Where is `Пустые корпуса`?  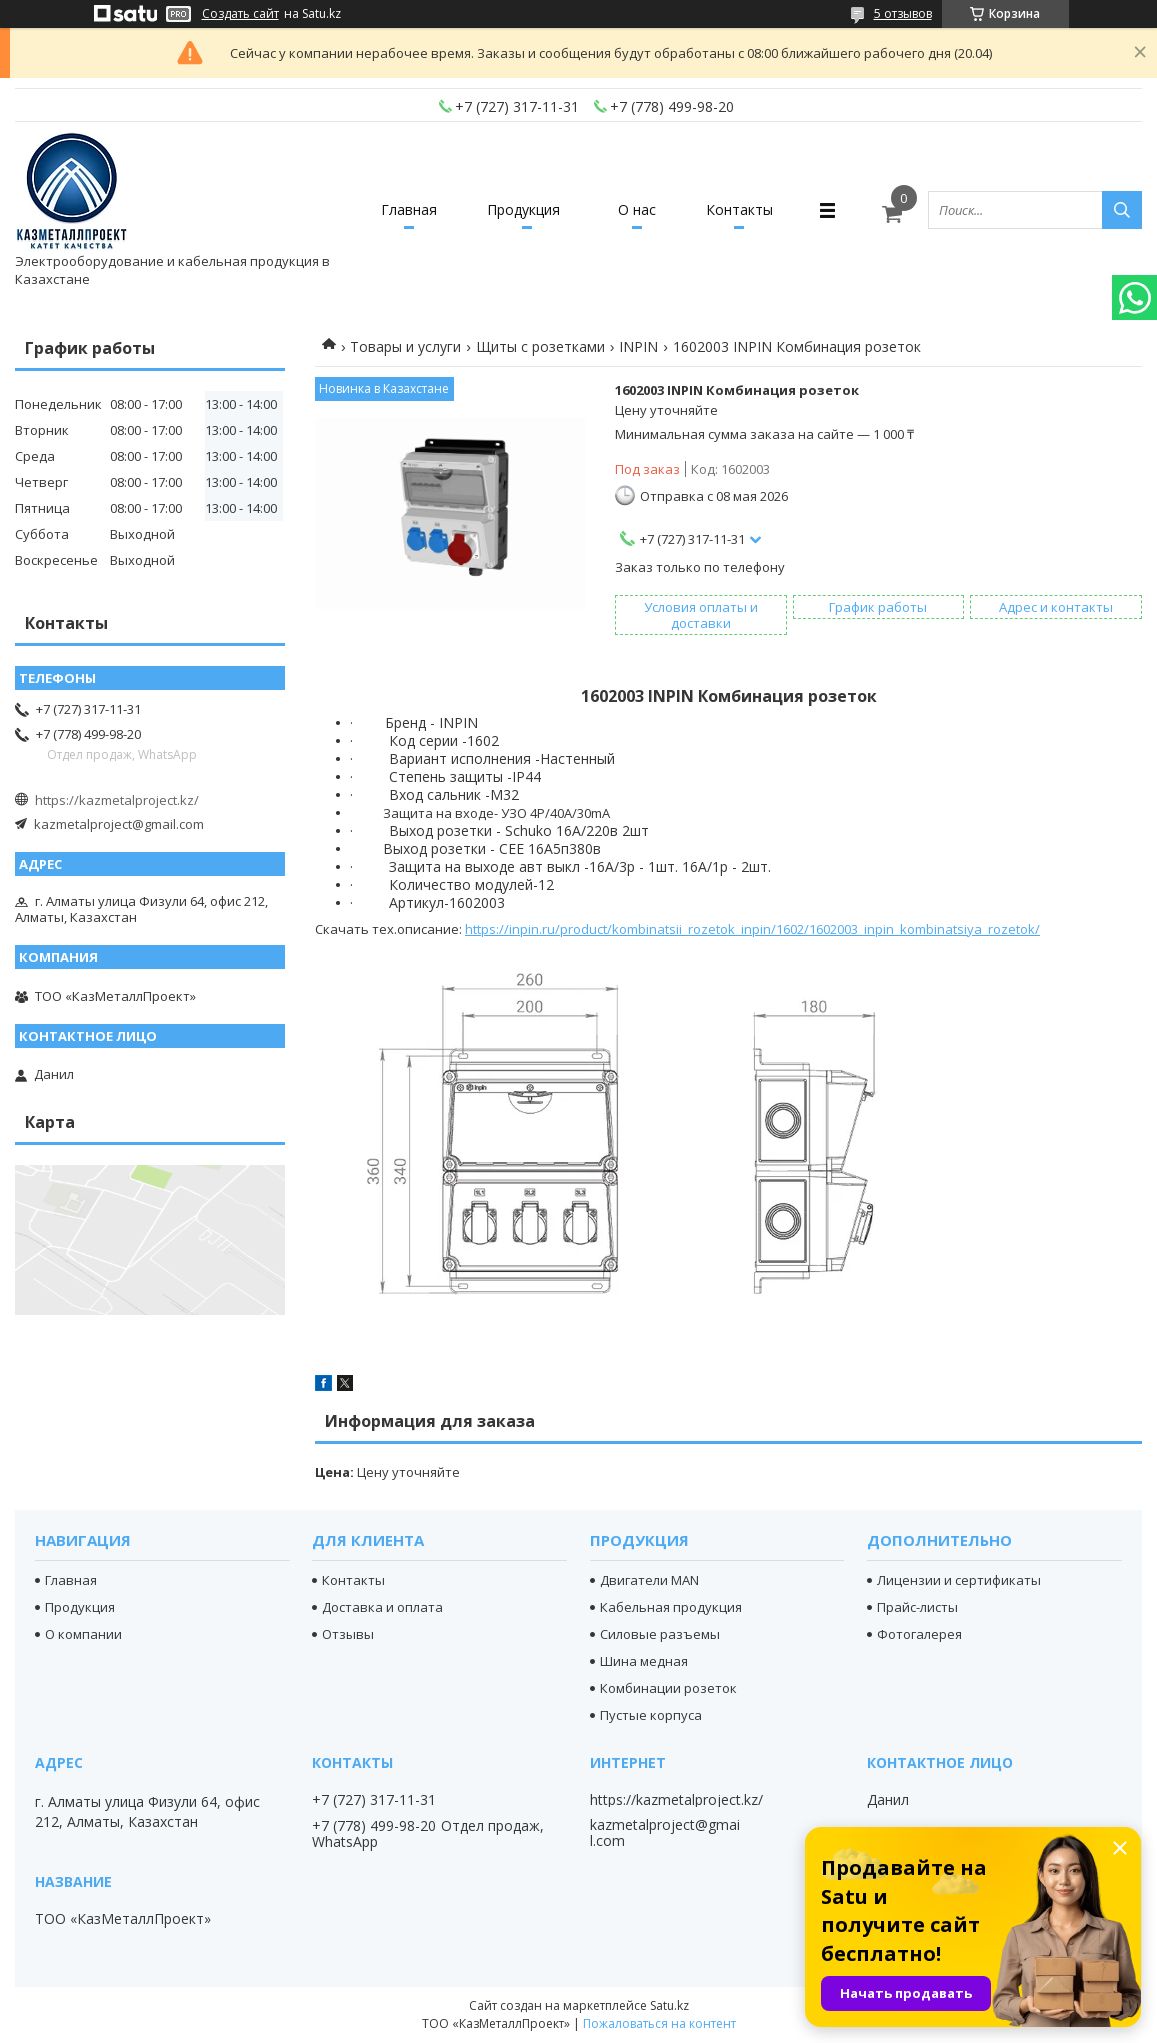 Пустые корпуса is located at coordinates (651, 1715).